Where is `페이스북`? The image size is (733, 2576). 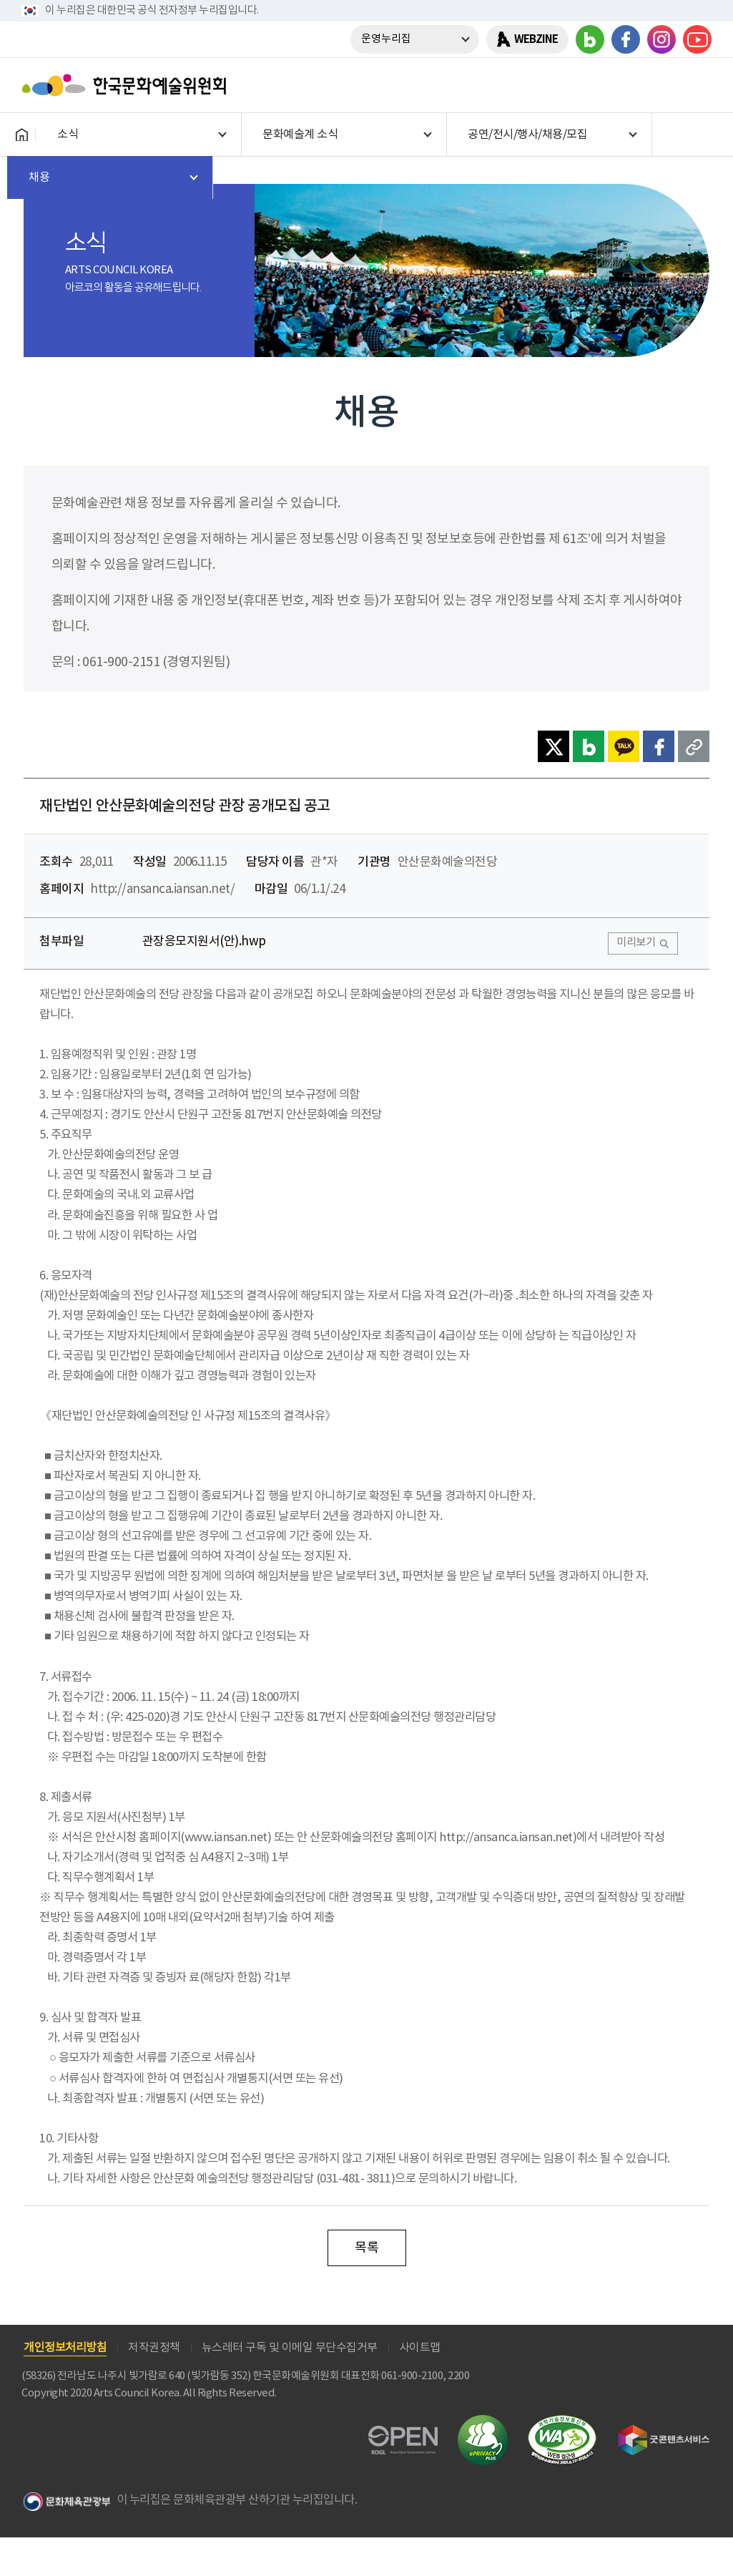
페이스북 is located at coordinates (625, 39).